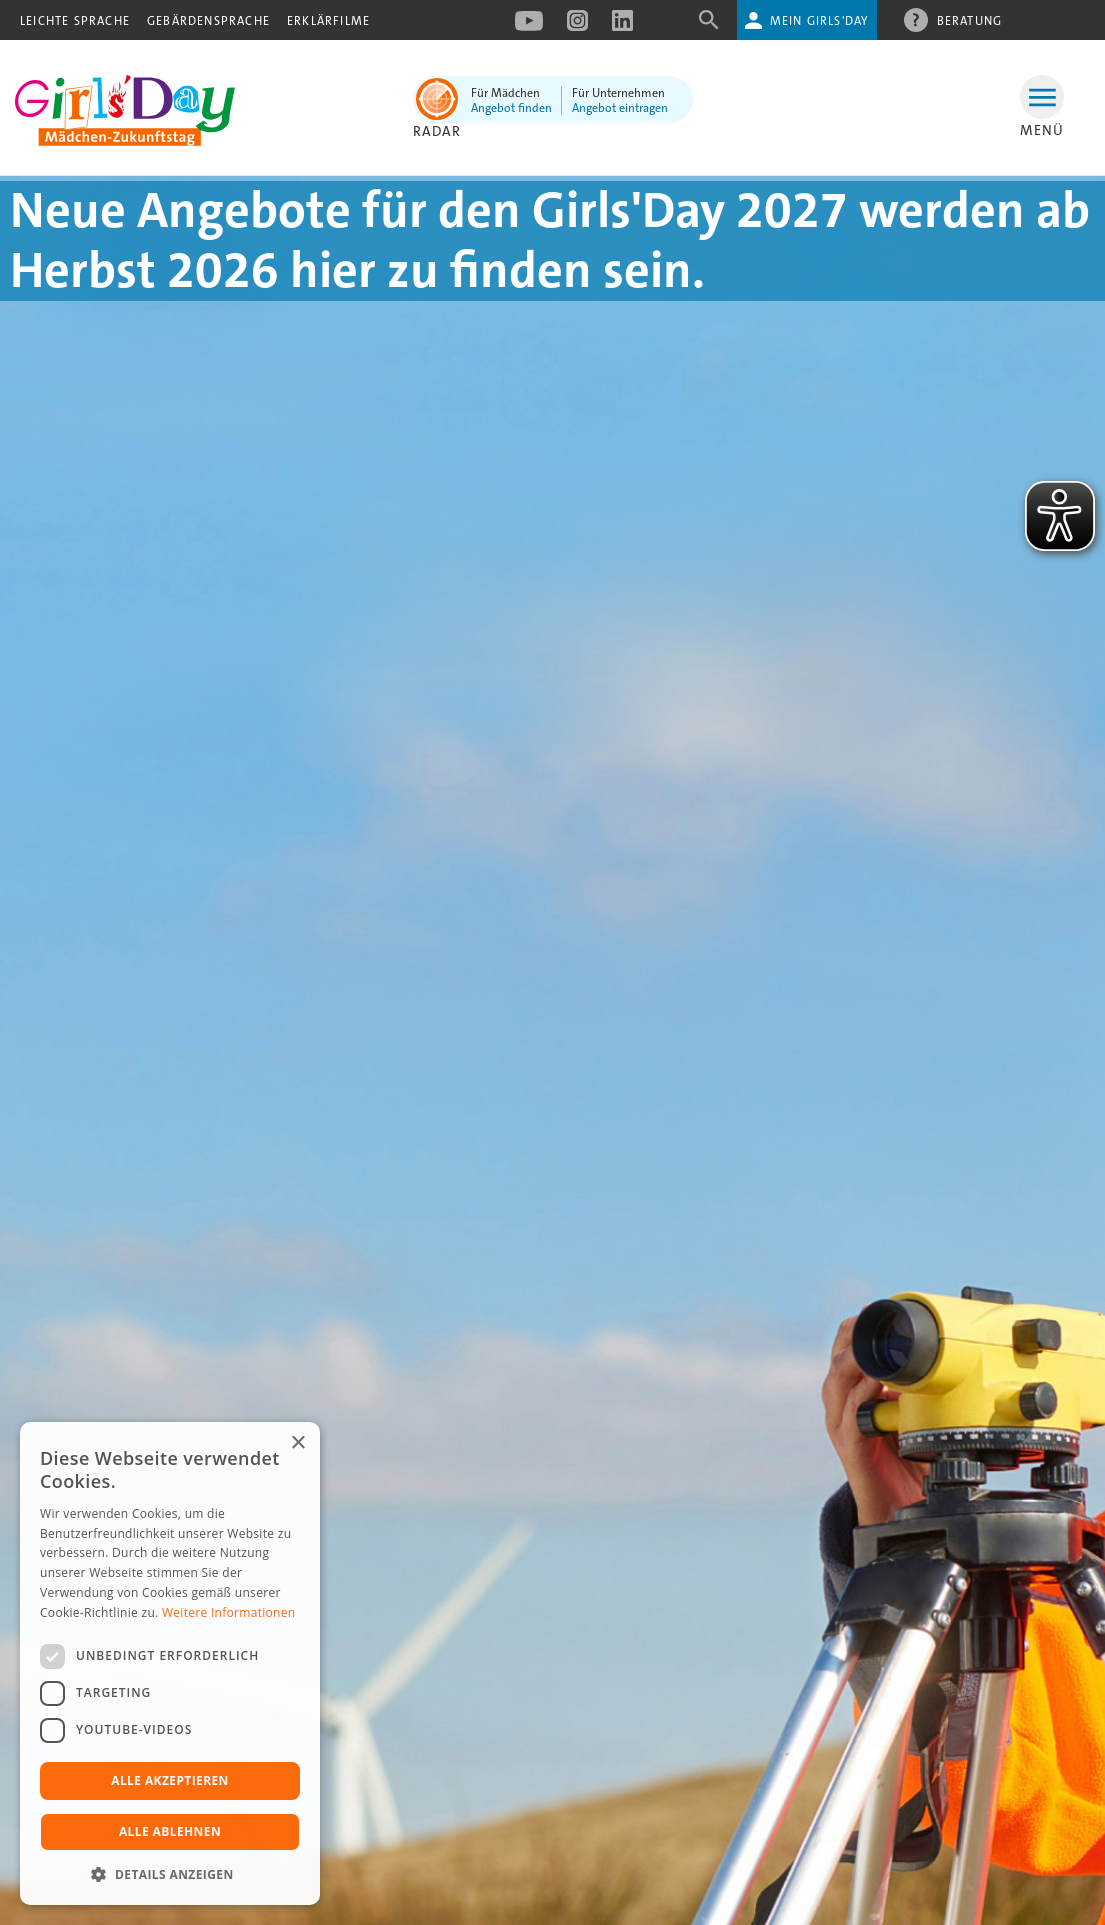  What do you see at coordinates (511, 108) in the screenshot?
I see `Angebot finden` at bounding box center [511, 108].